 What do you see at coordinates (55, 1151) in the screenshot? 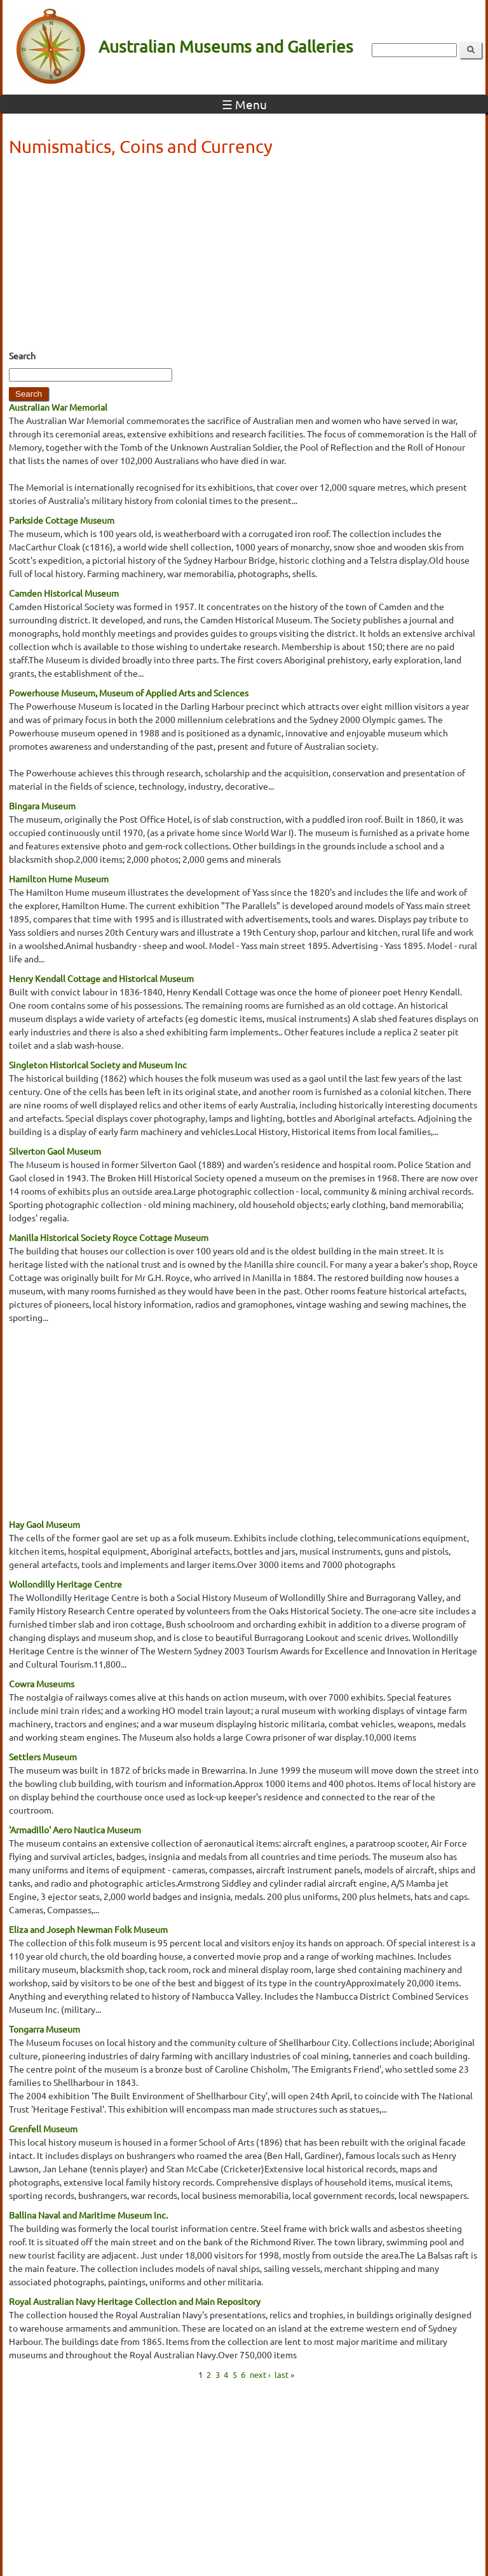
I see `Silverton Gaol Museum` at bounding box center [55, 1151].